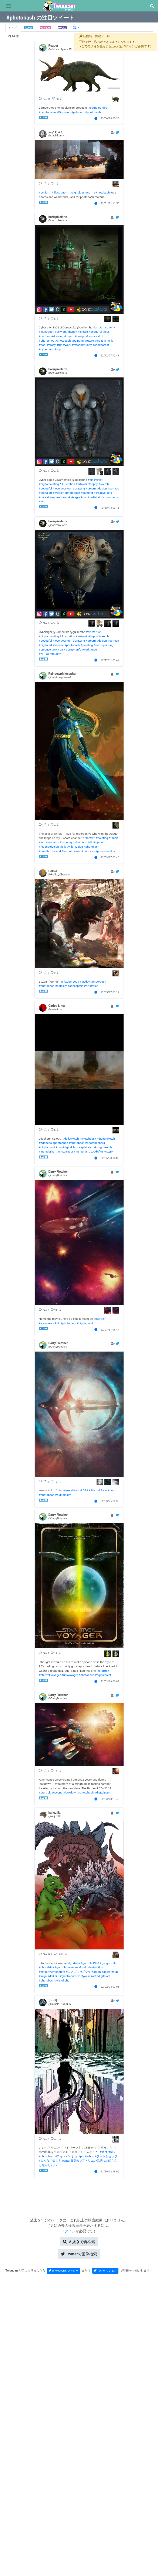  Describe the element at coordinates (47, 112) in the screenshot. I see `#ceratopsian` at that location.